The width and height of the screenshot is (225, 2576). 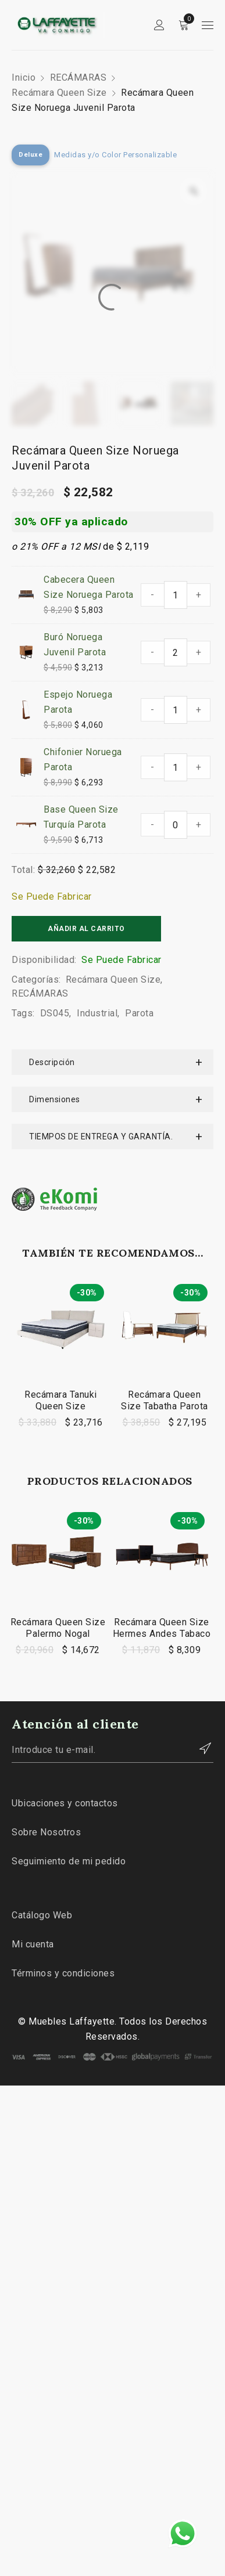 I want to click on Seguimiento de mi pedido, so click(x=69, y=1861).